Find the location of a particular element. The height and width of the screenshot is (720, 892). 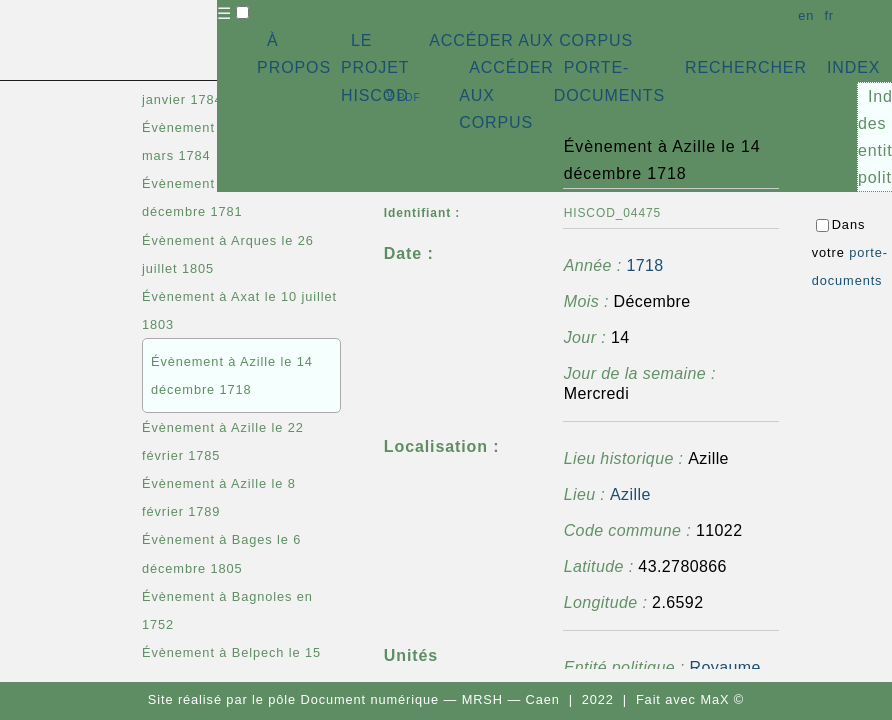

⇪ [button] is located at coordinates (402, 95).